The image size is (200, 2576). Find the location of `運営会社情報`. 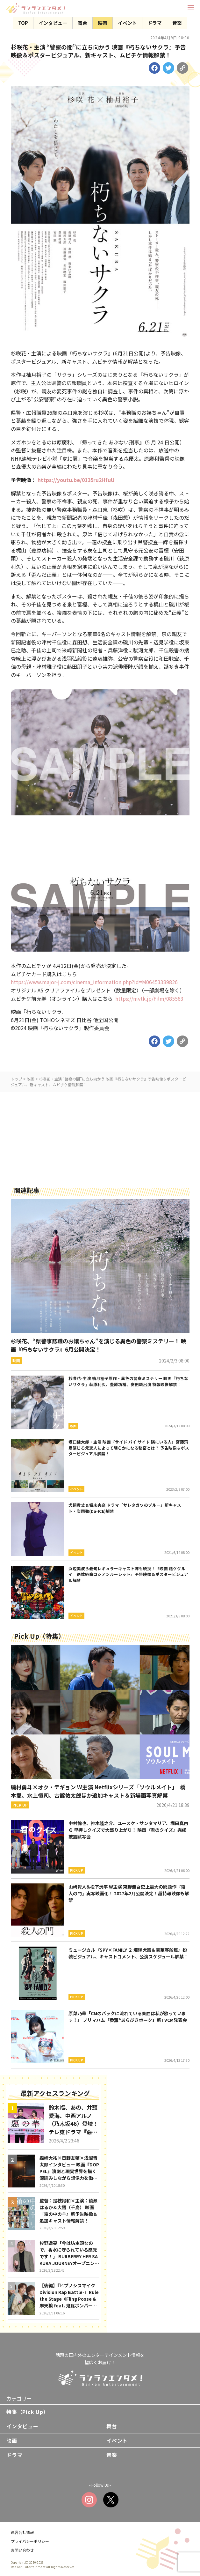

運営会社情報 is located at coordinates (22, 2532).